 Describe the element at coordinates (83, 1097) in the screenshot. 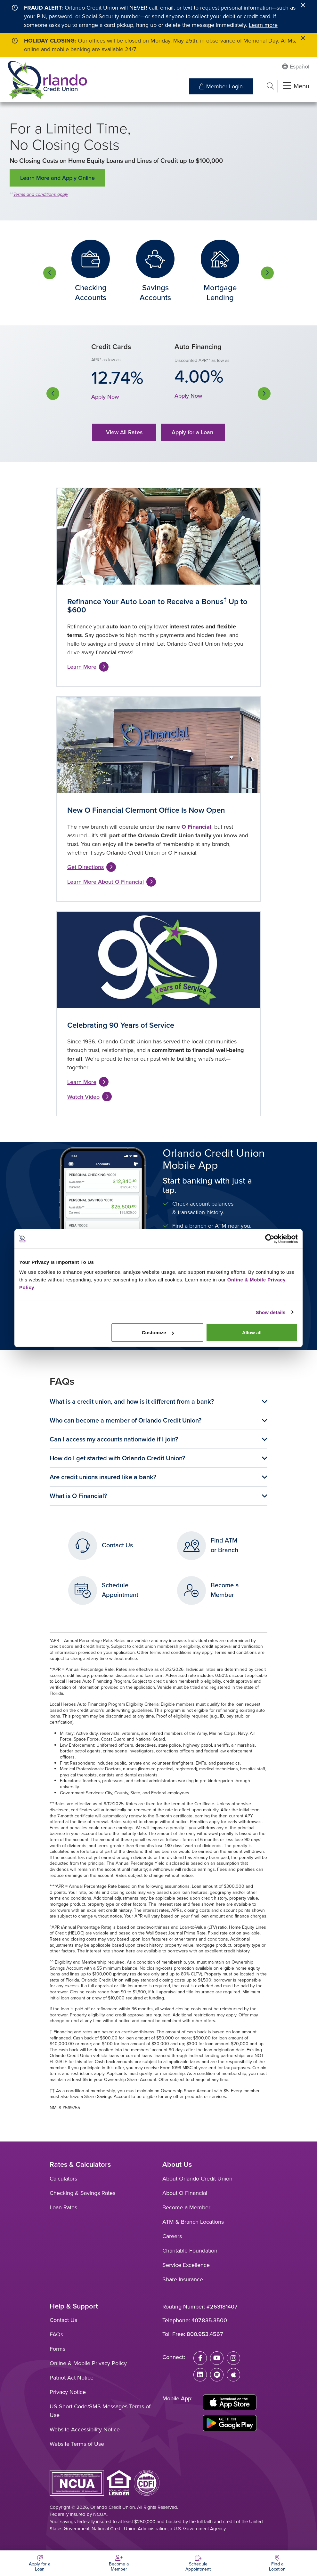

I see `Watch Video` at that location.